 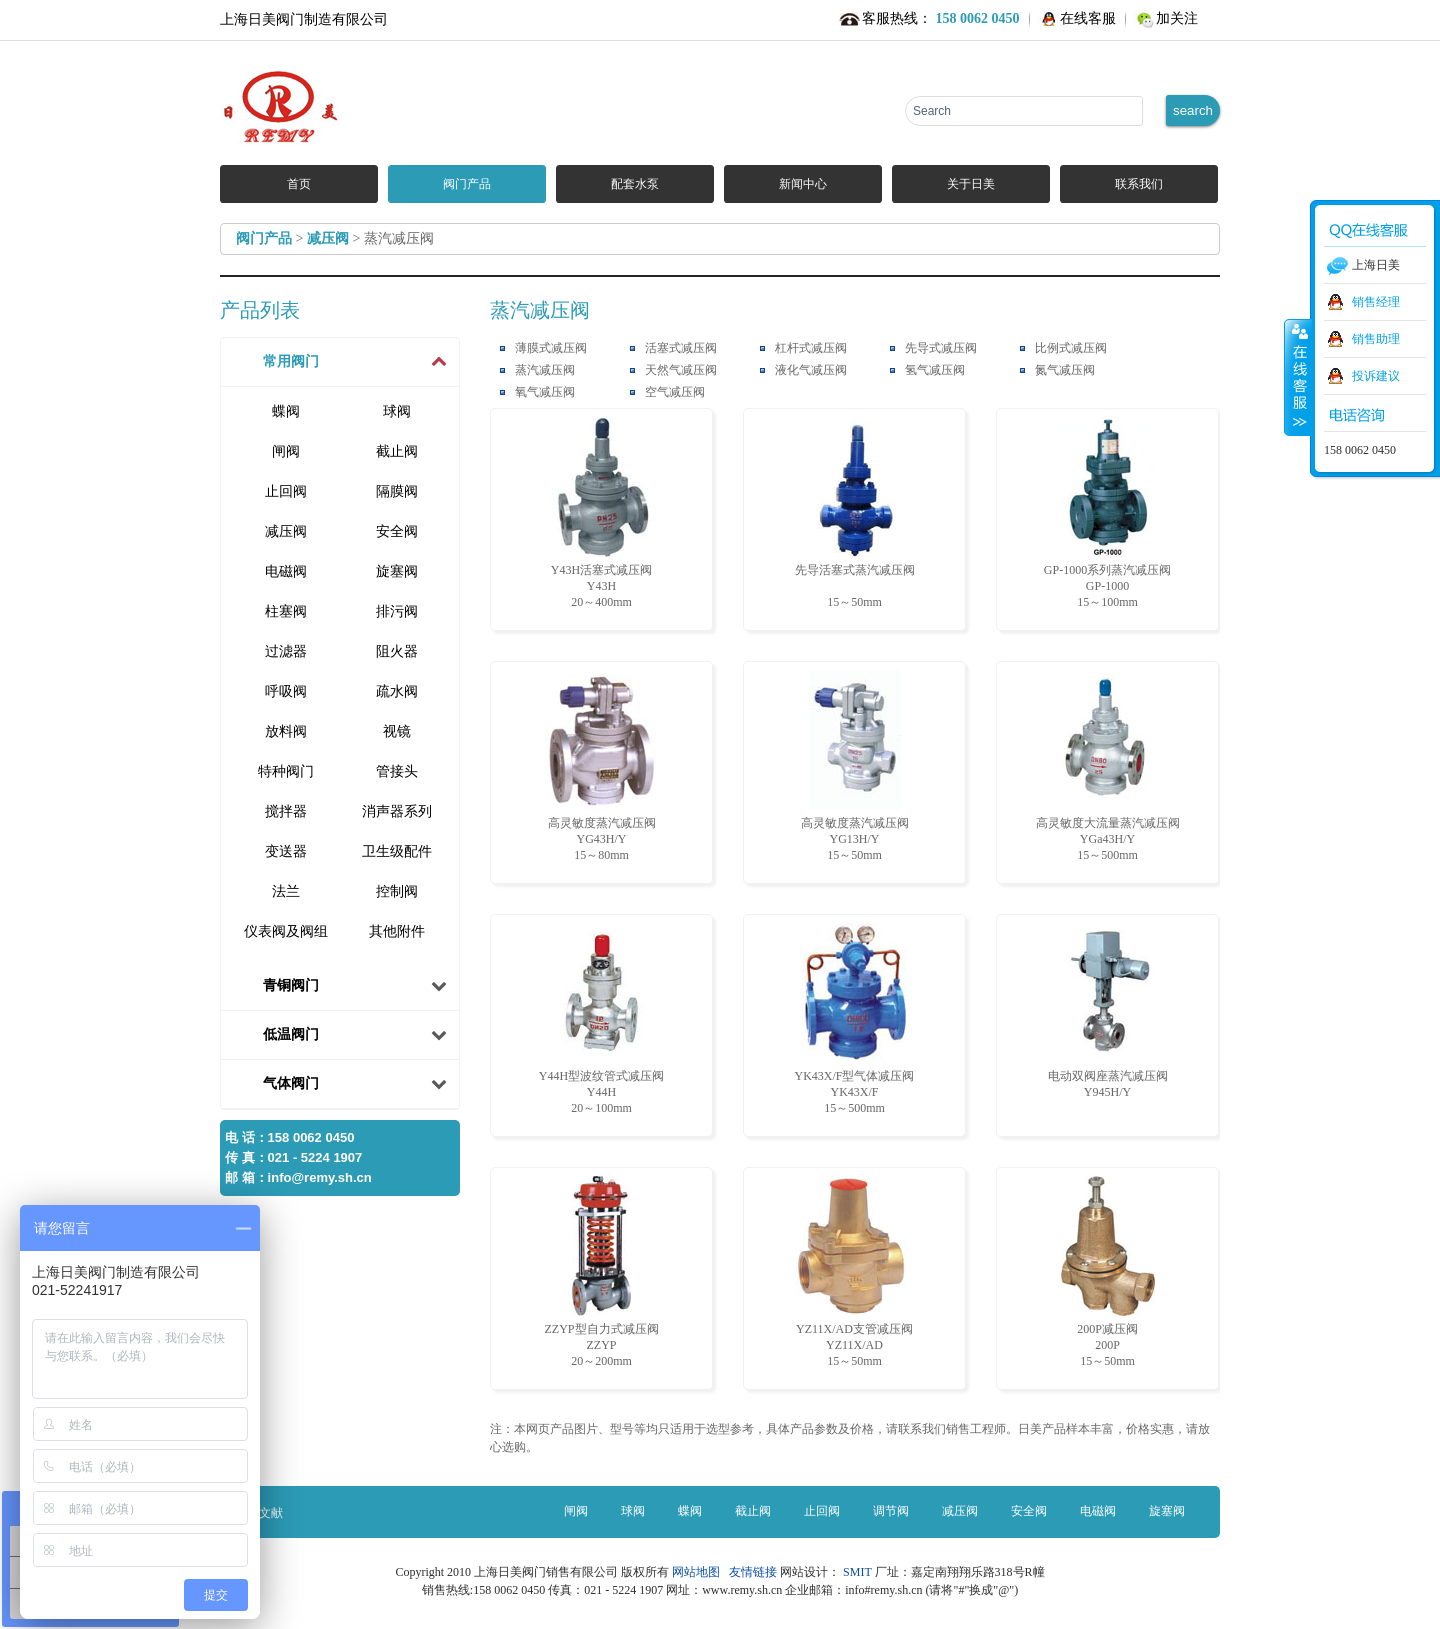 What do you see at coordinates (1108, 1011) in the screenshot?
I see `电动双阀座蒸汽减压阀 Y945H/Y` at bounding box center [1108, 1011].